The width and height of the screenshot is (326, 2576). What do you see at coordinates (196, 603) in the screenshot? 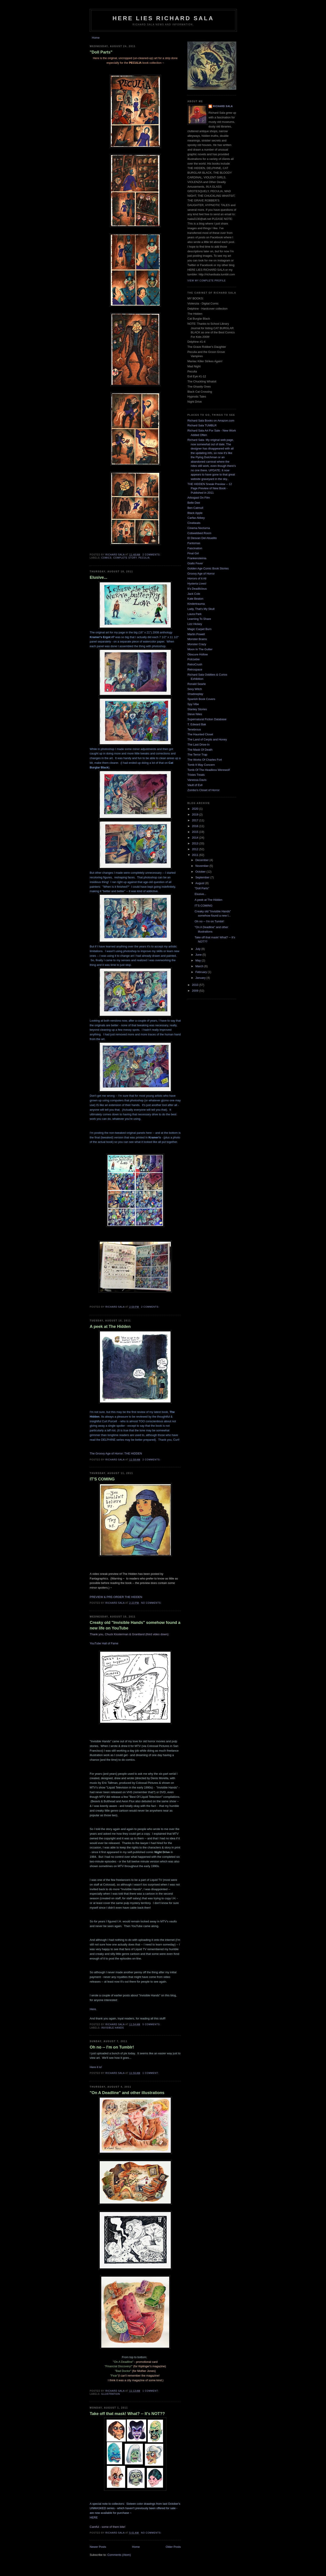
I see `Kindertrauma` at bounding box center [196, 603].